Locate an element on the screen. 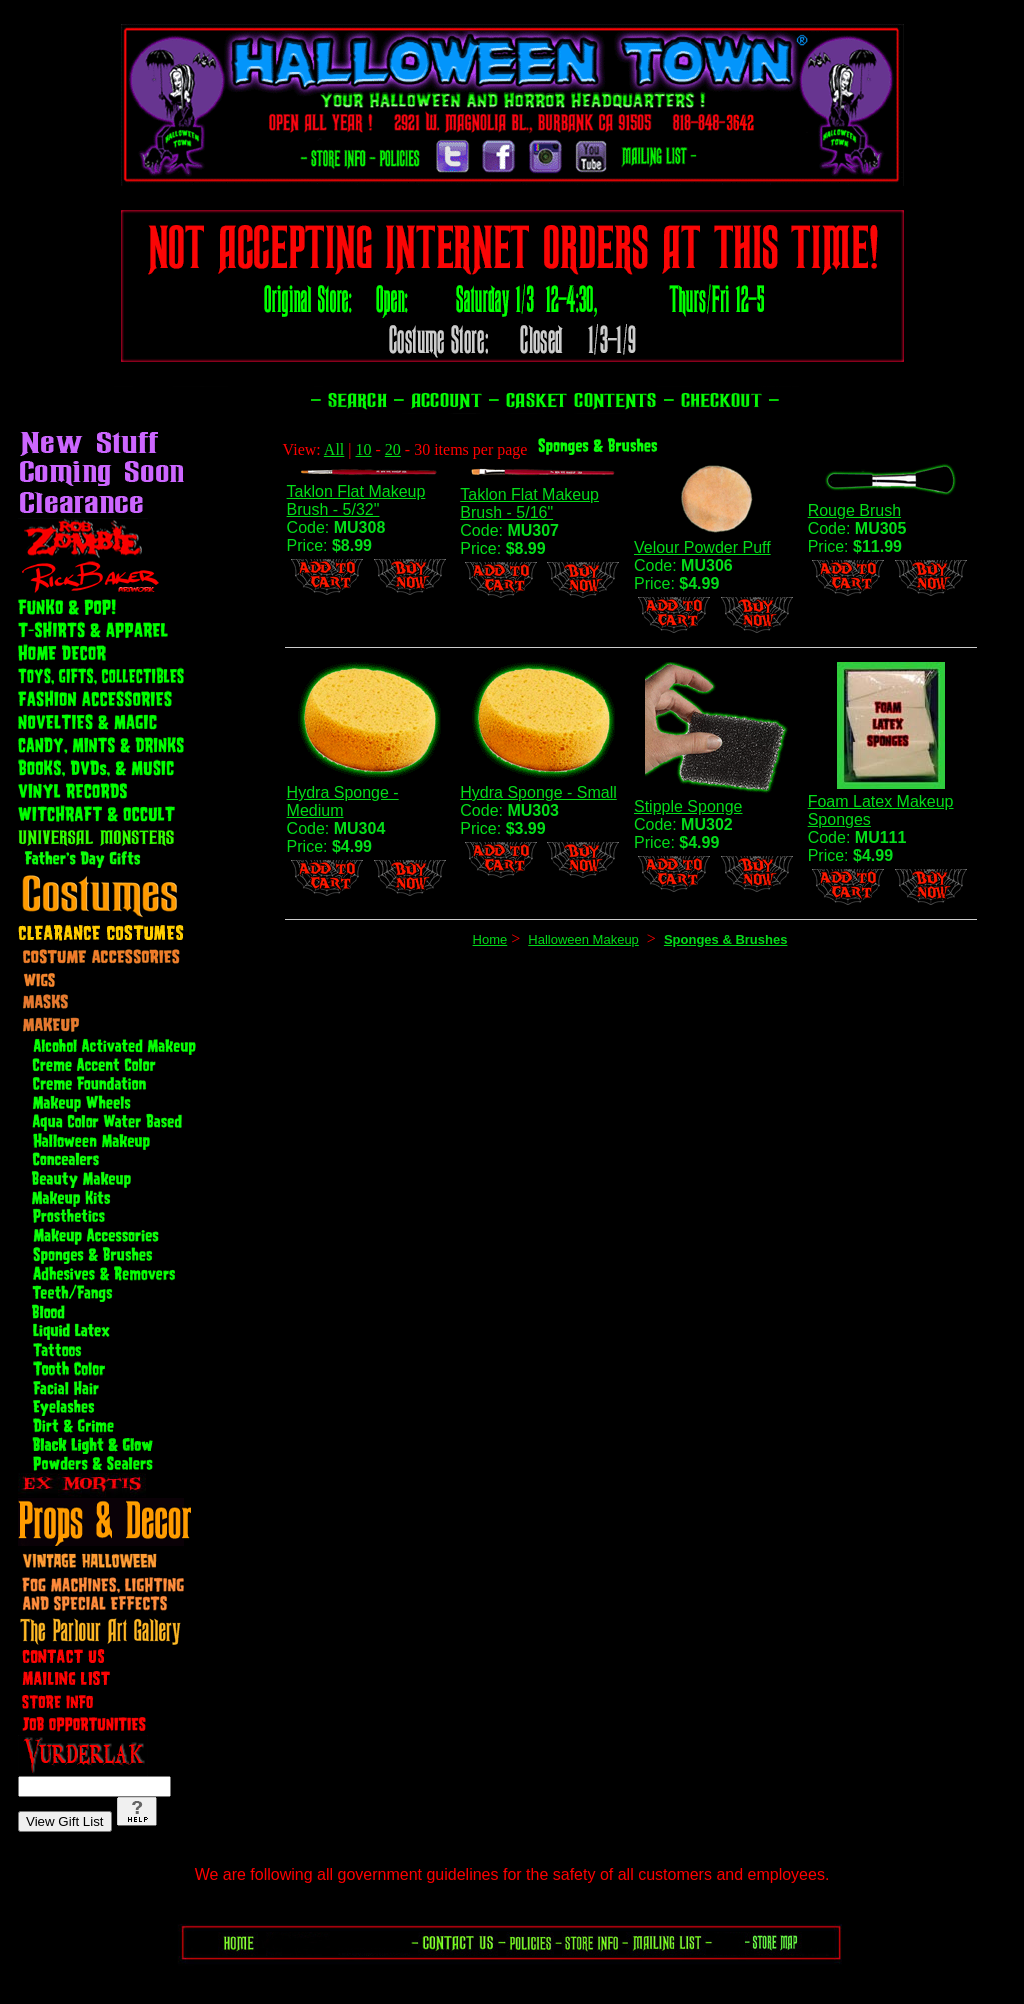 This screenshot has height=2004, width=1024. Taklon Flat Makeup Brush - 5/32" is located at coordinates (356, 500).